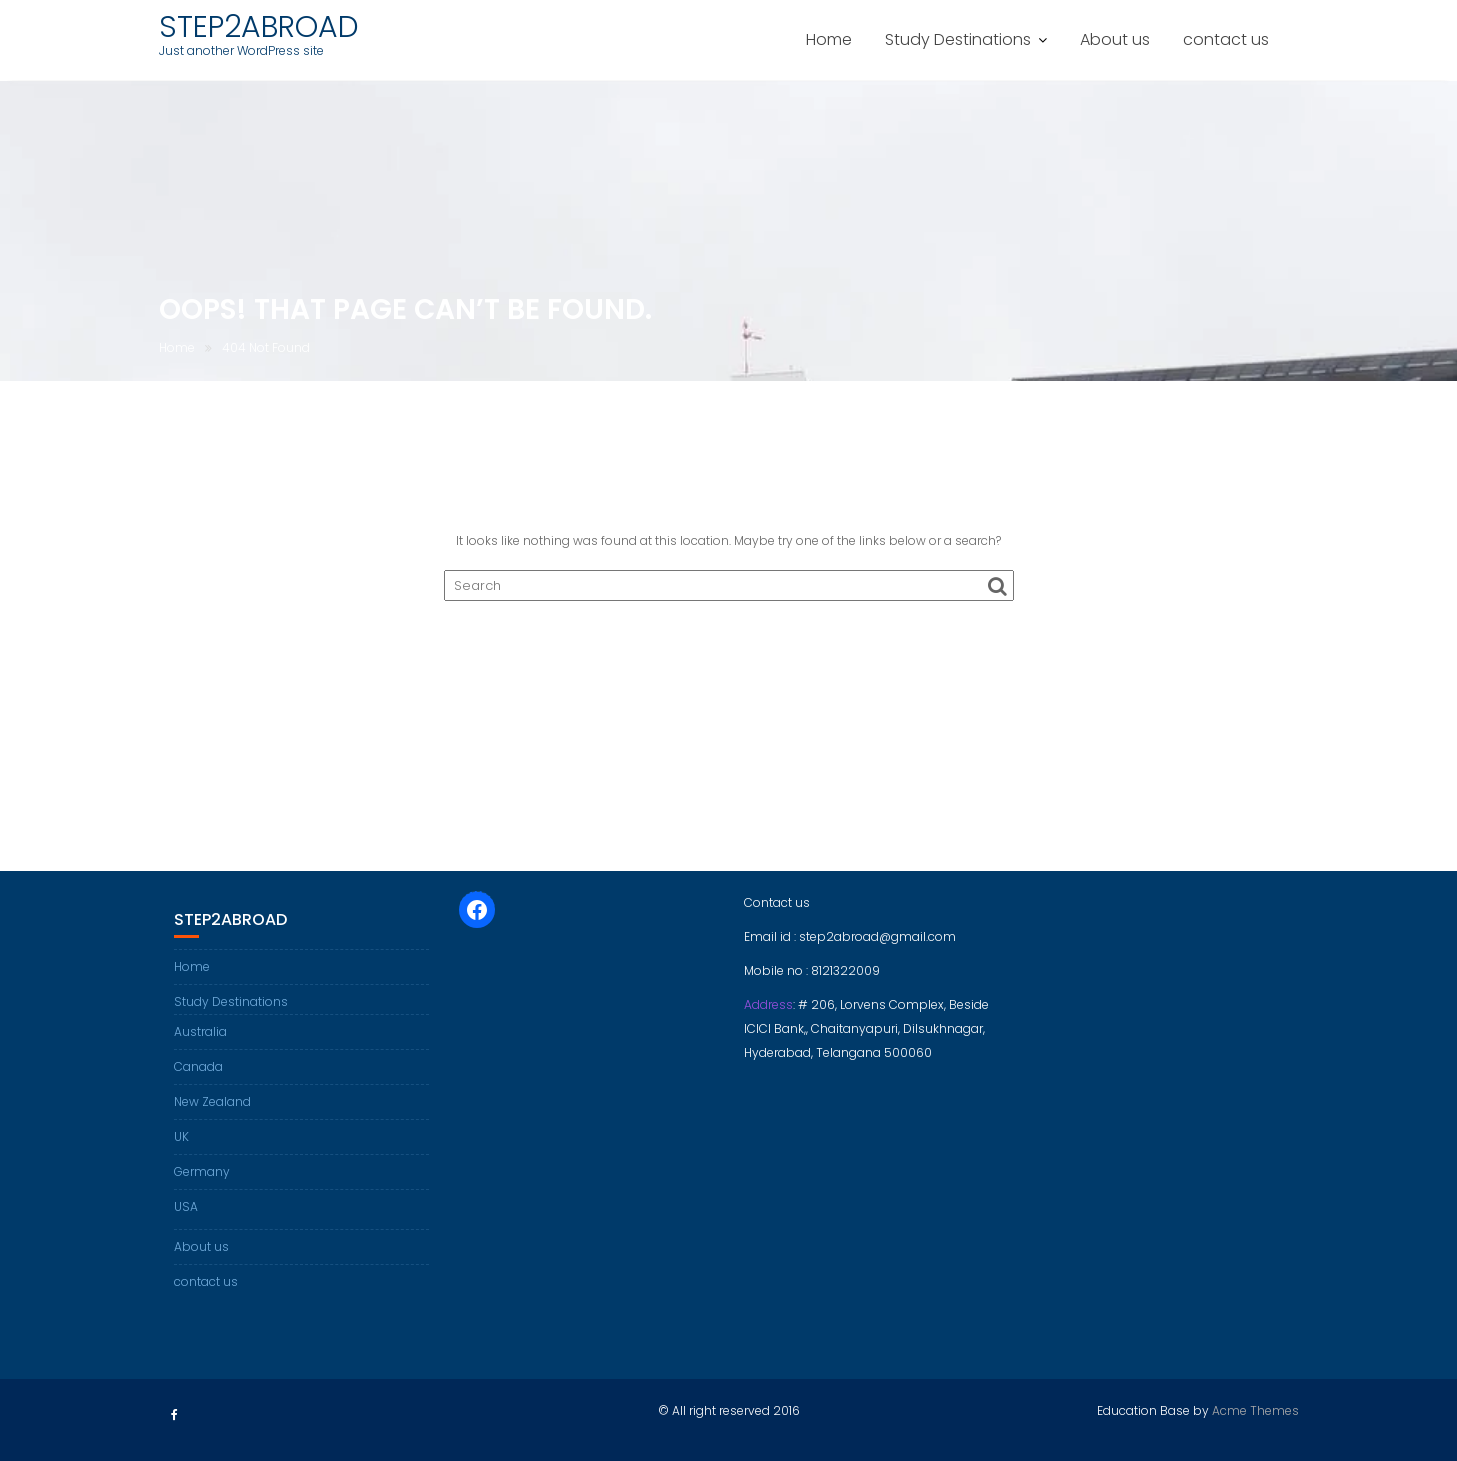  I want to click on Germany, so click(202, 1171).